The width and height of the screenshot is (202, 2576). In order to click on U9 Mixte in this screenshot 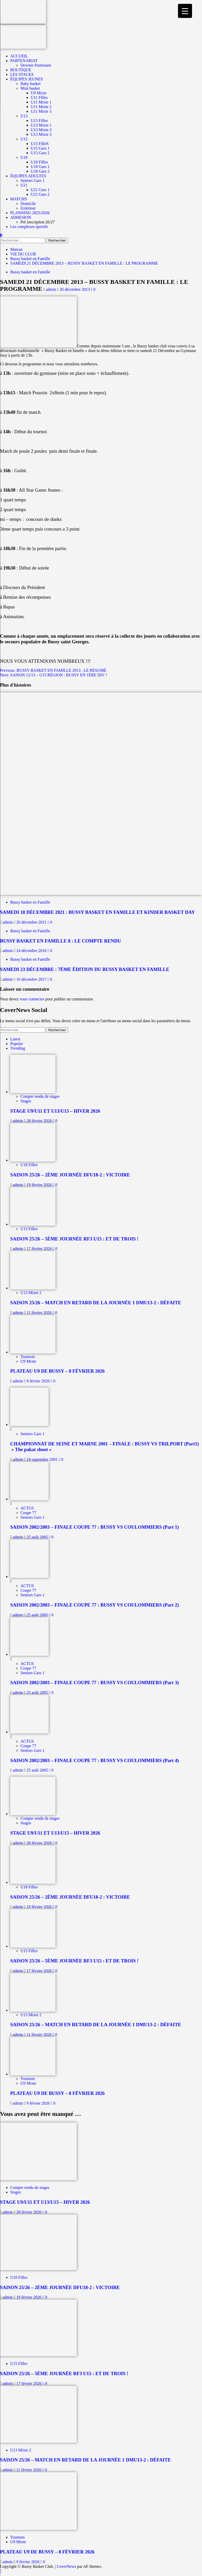, I will do `click(39, 93)`.